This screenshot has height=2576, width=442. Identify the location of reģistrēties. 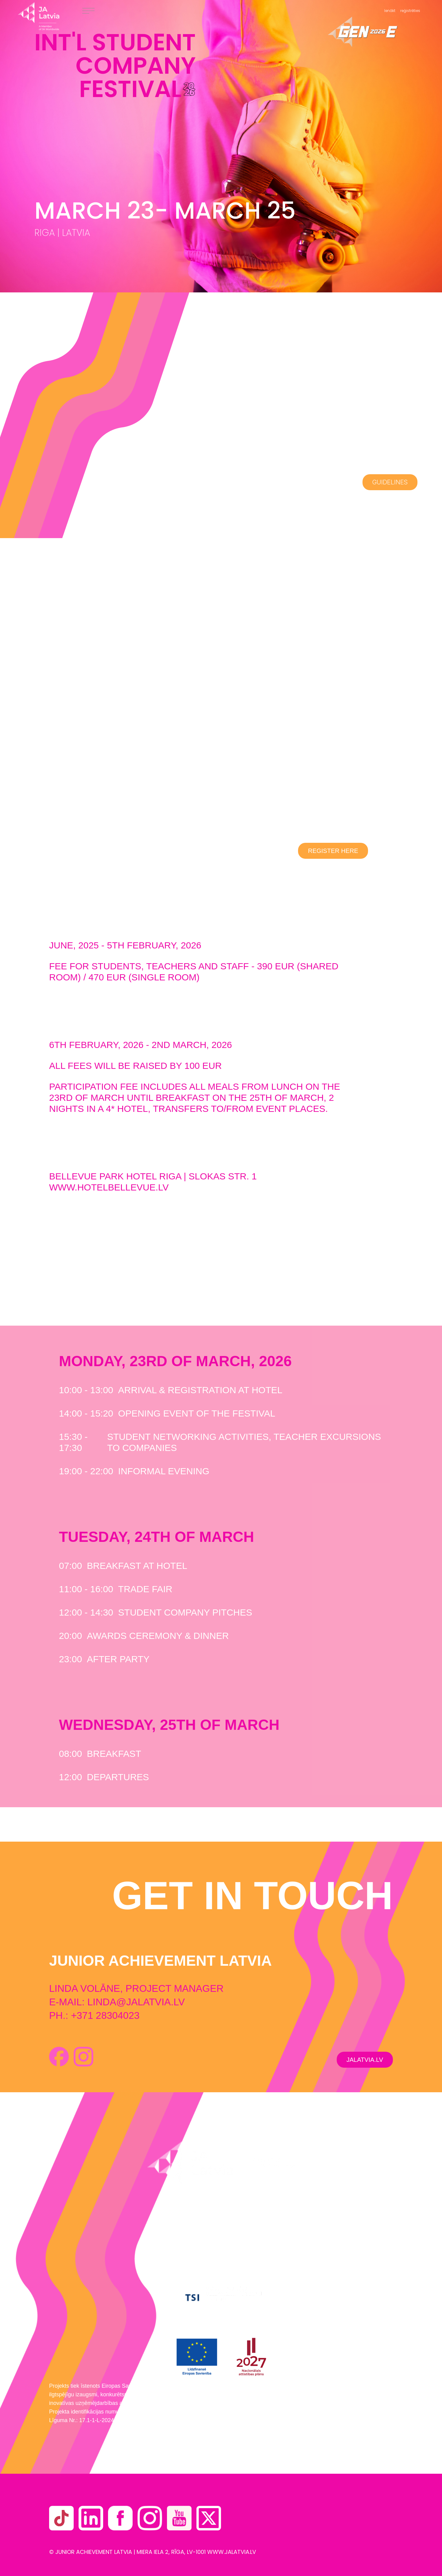
(410, 10).